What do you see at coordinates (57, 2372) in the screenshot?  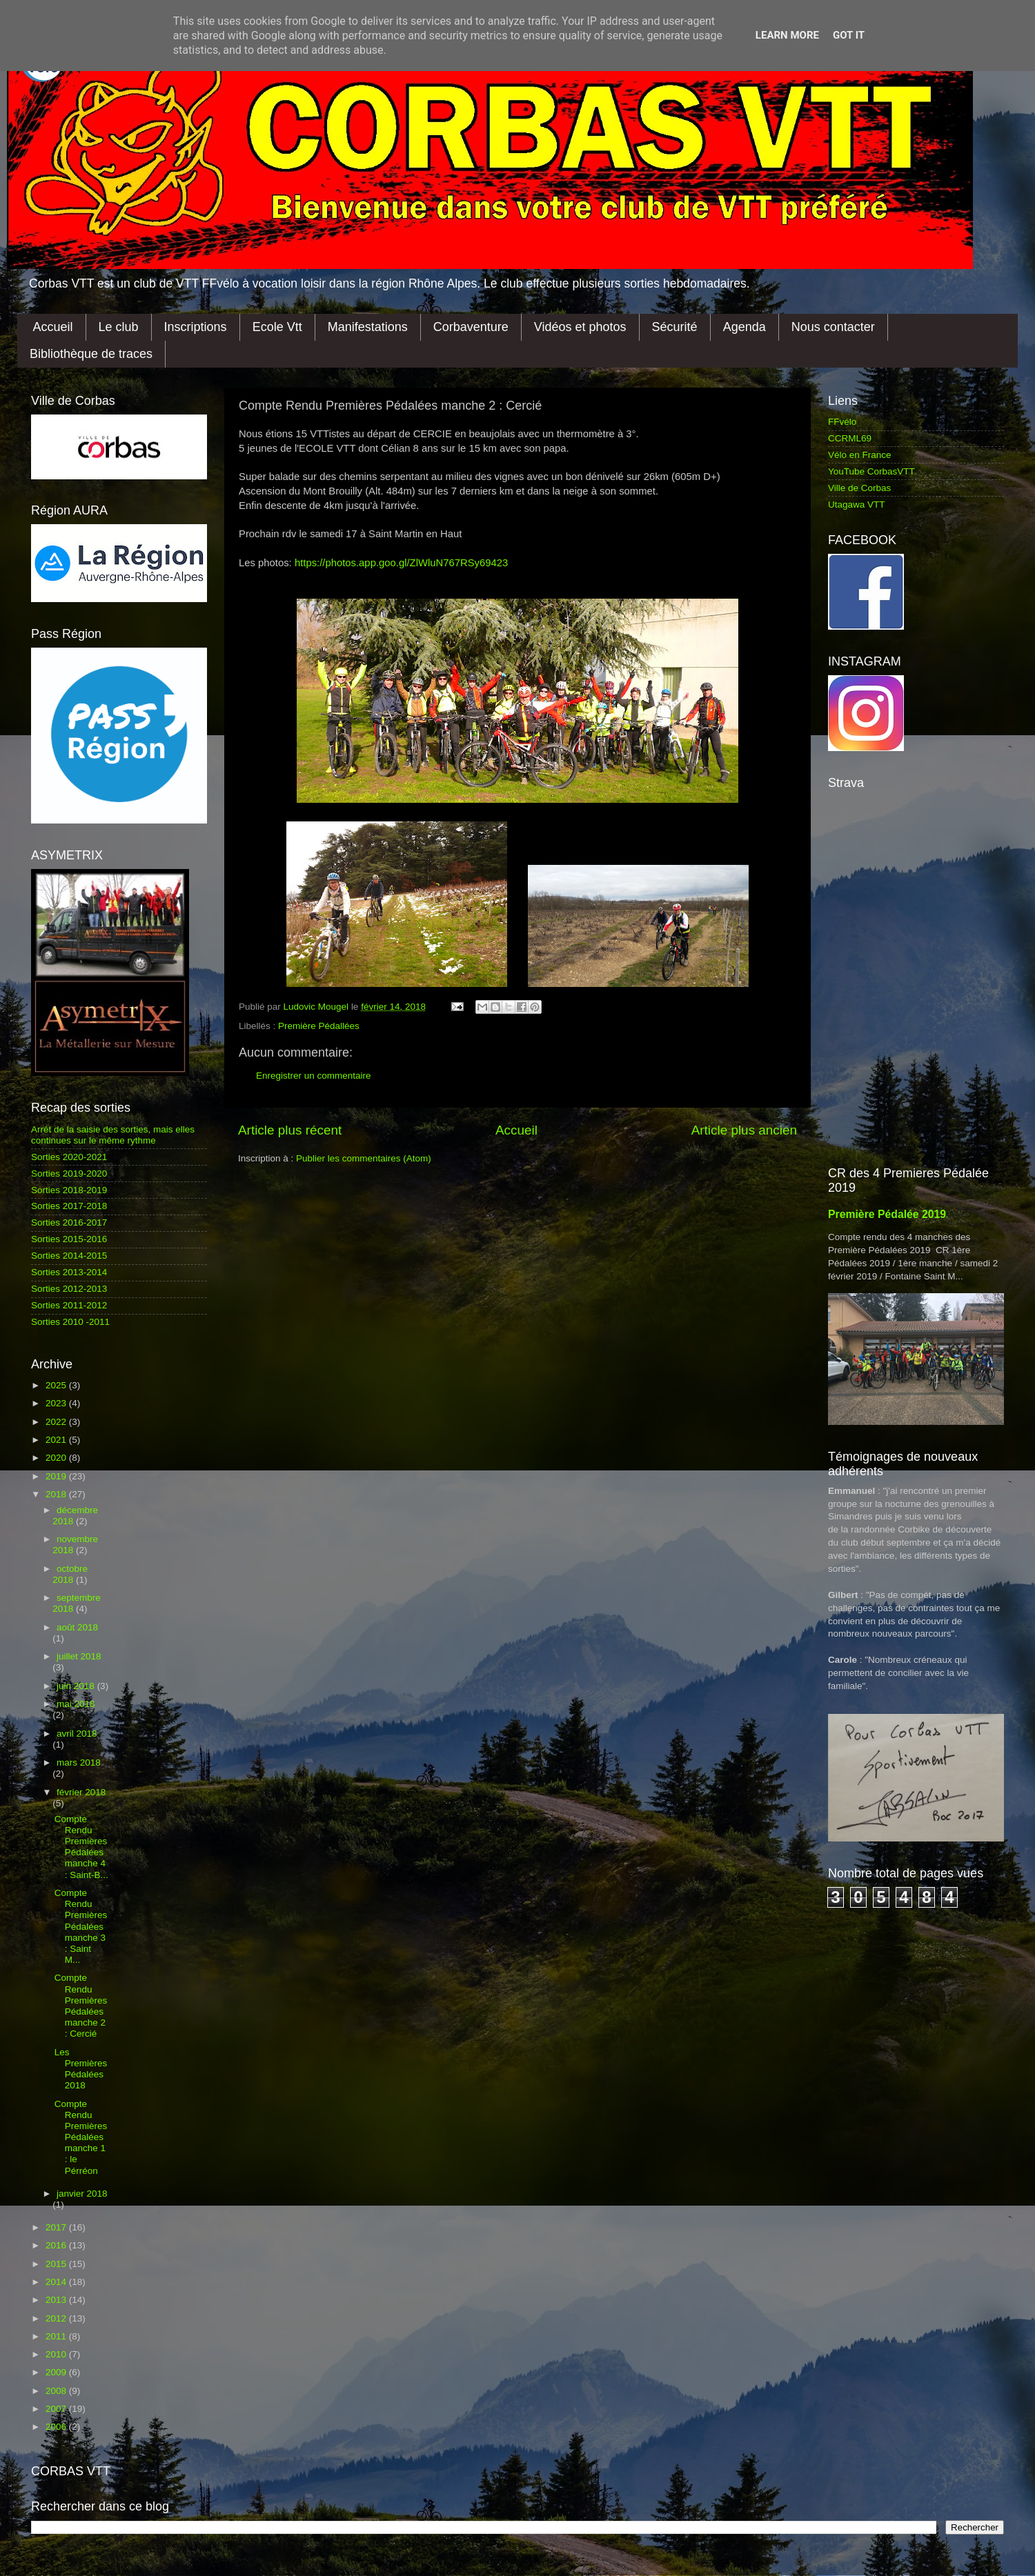 I see `2009` at bounding box center [57, 2372].